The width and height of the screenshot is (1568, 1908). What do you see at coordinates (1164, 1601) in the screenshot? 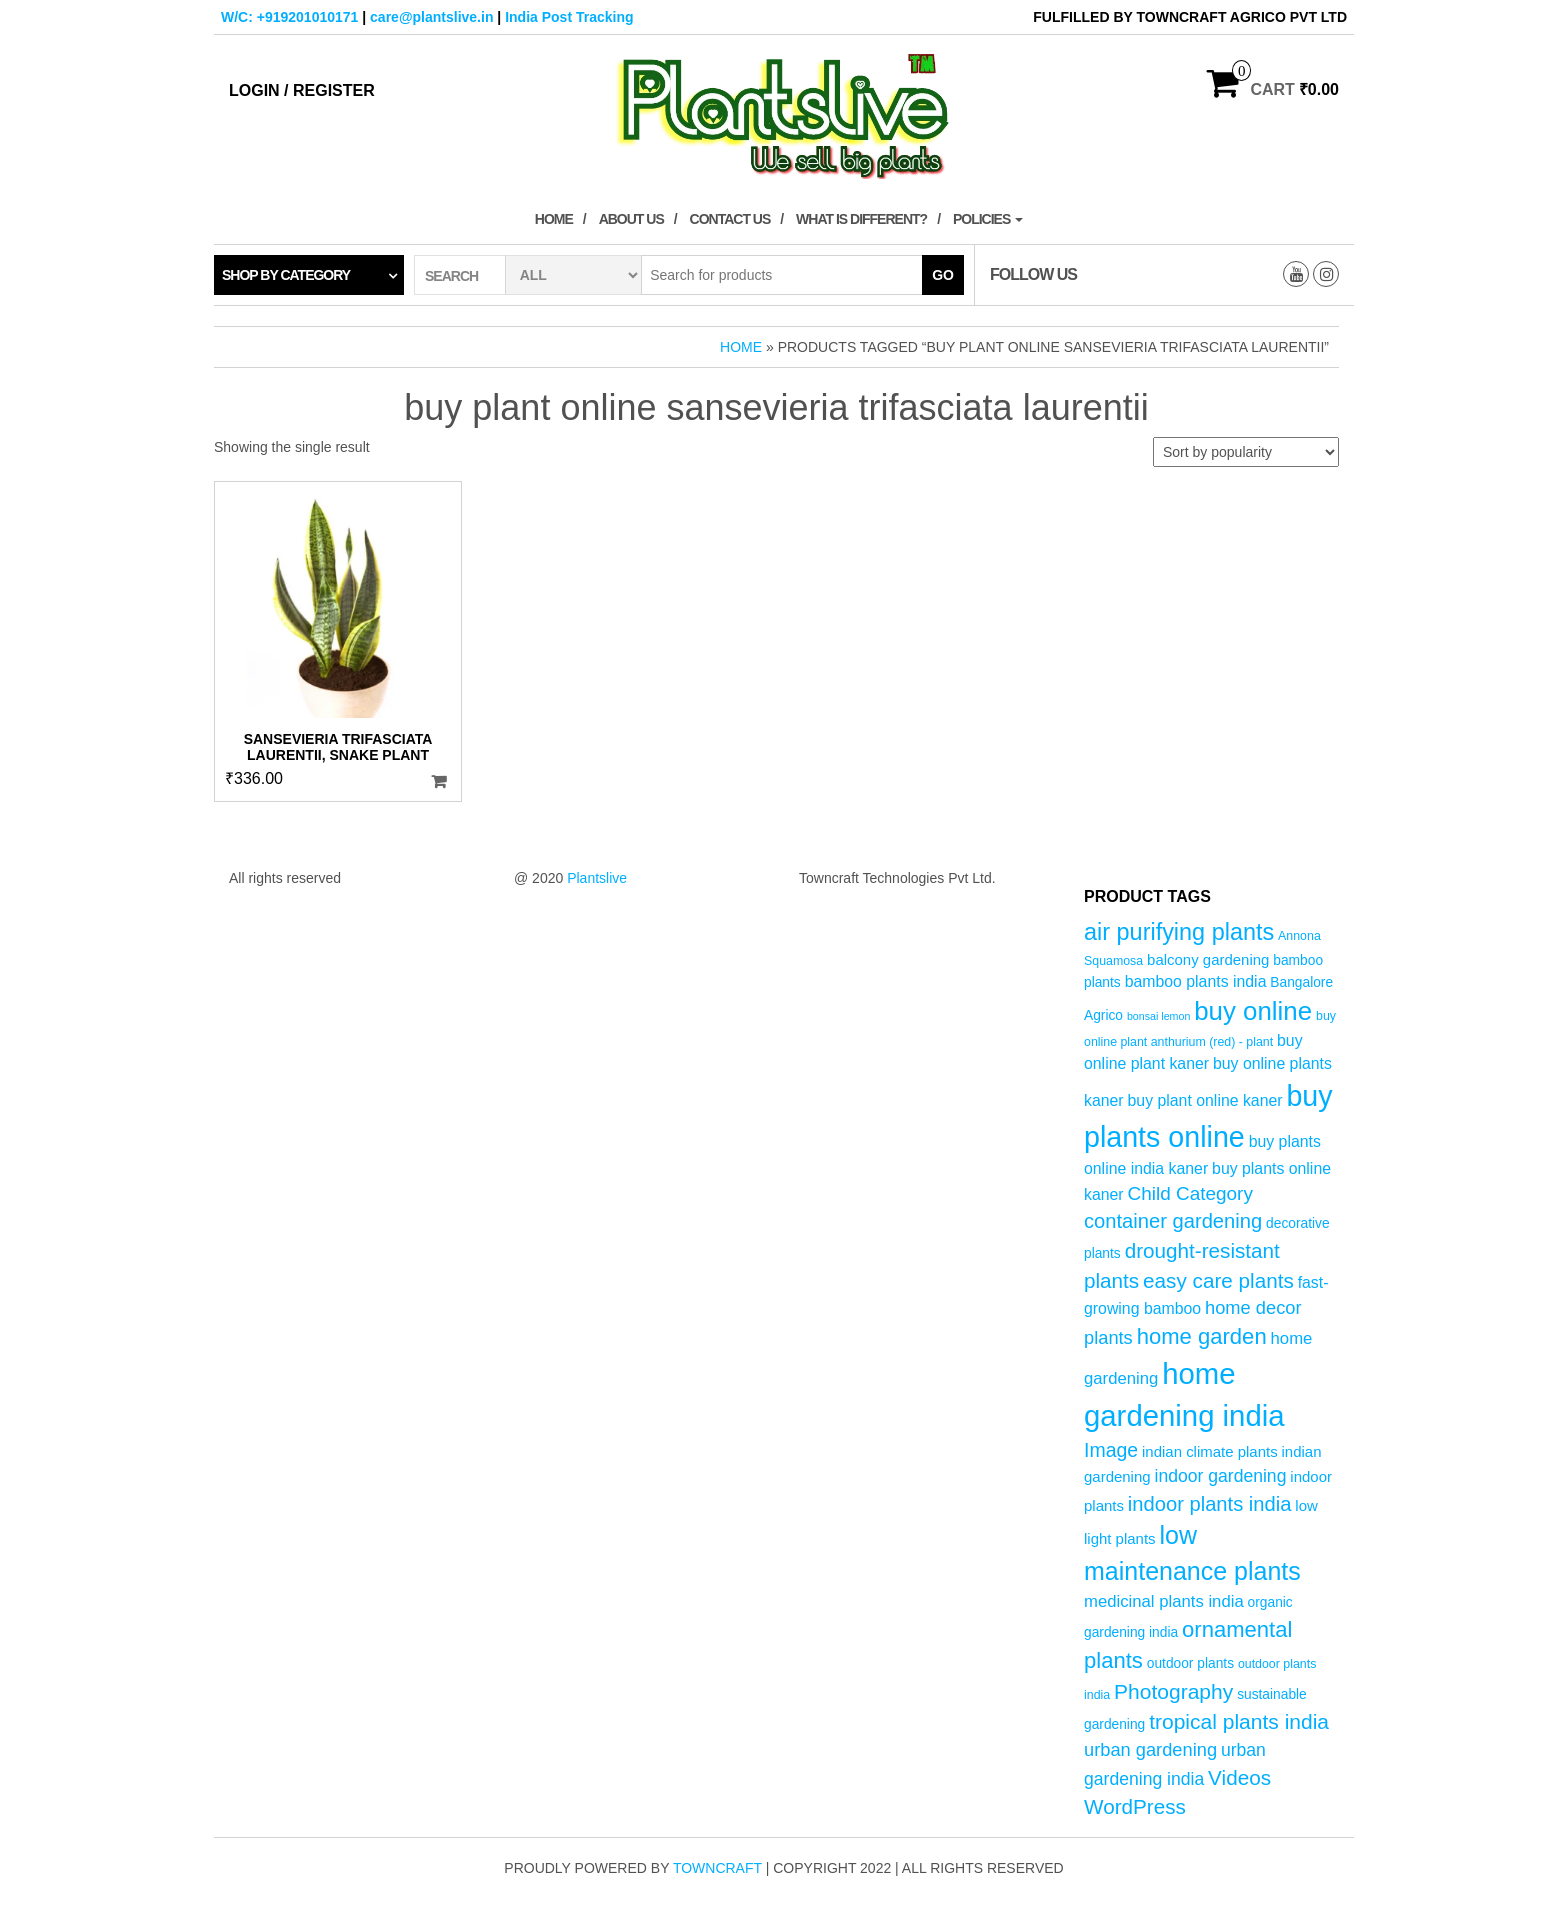
I see `medicinal plants india [medicinal plants india (8 products)]` at bounding box center [1164, 1601].